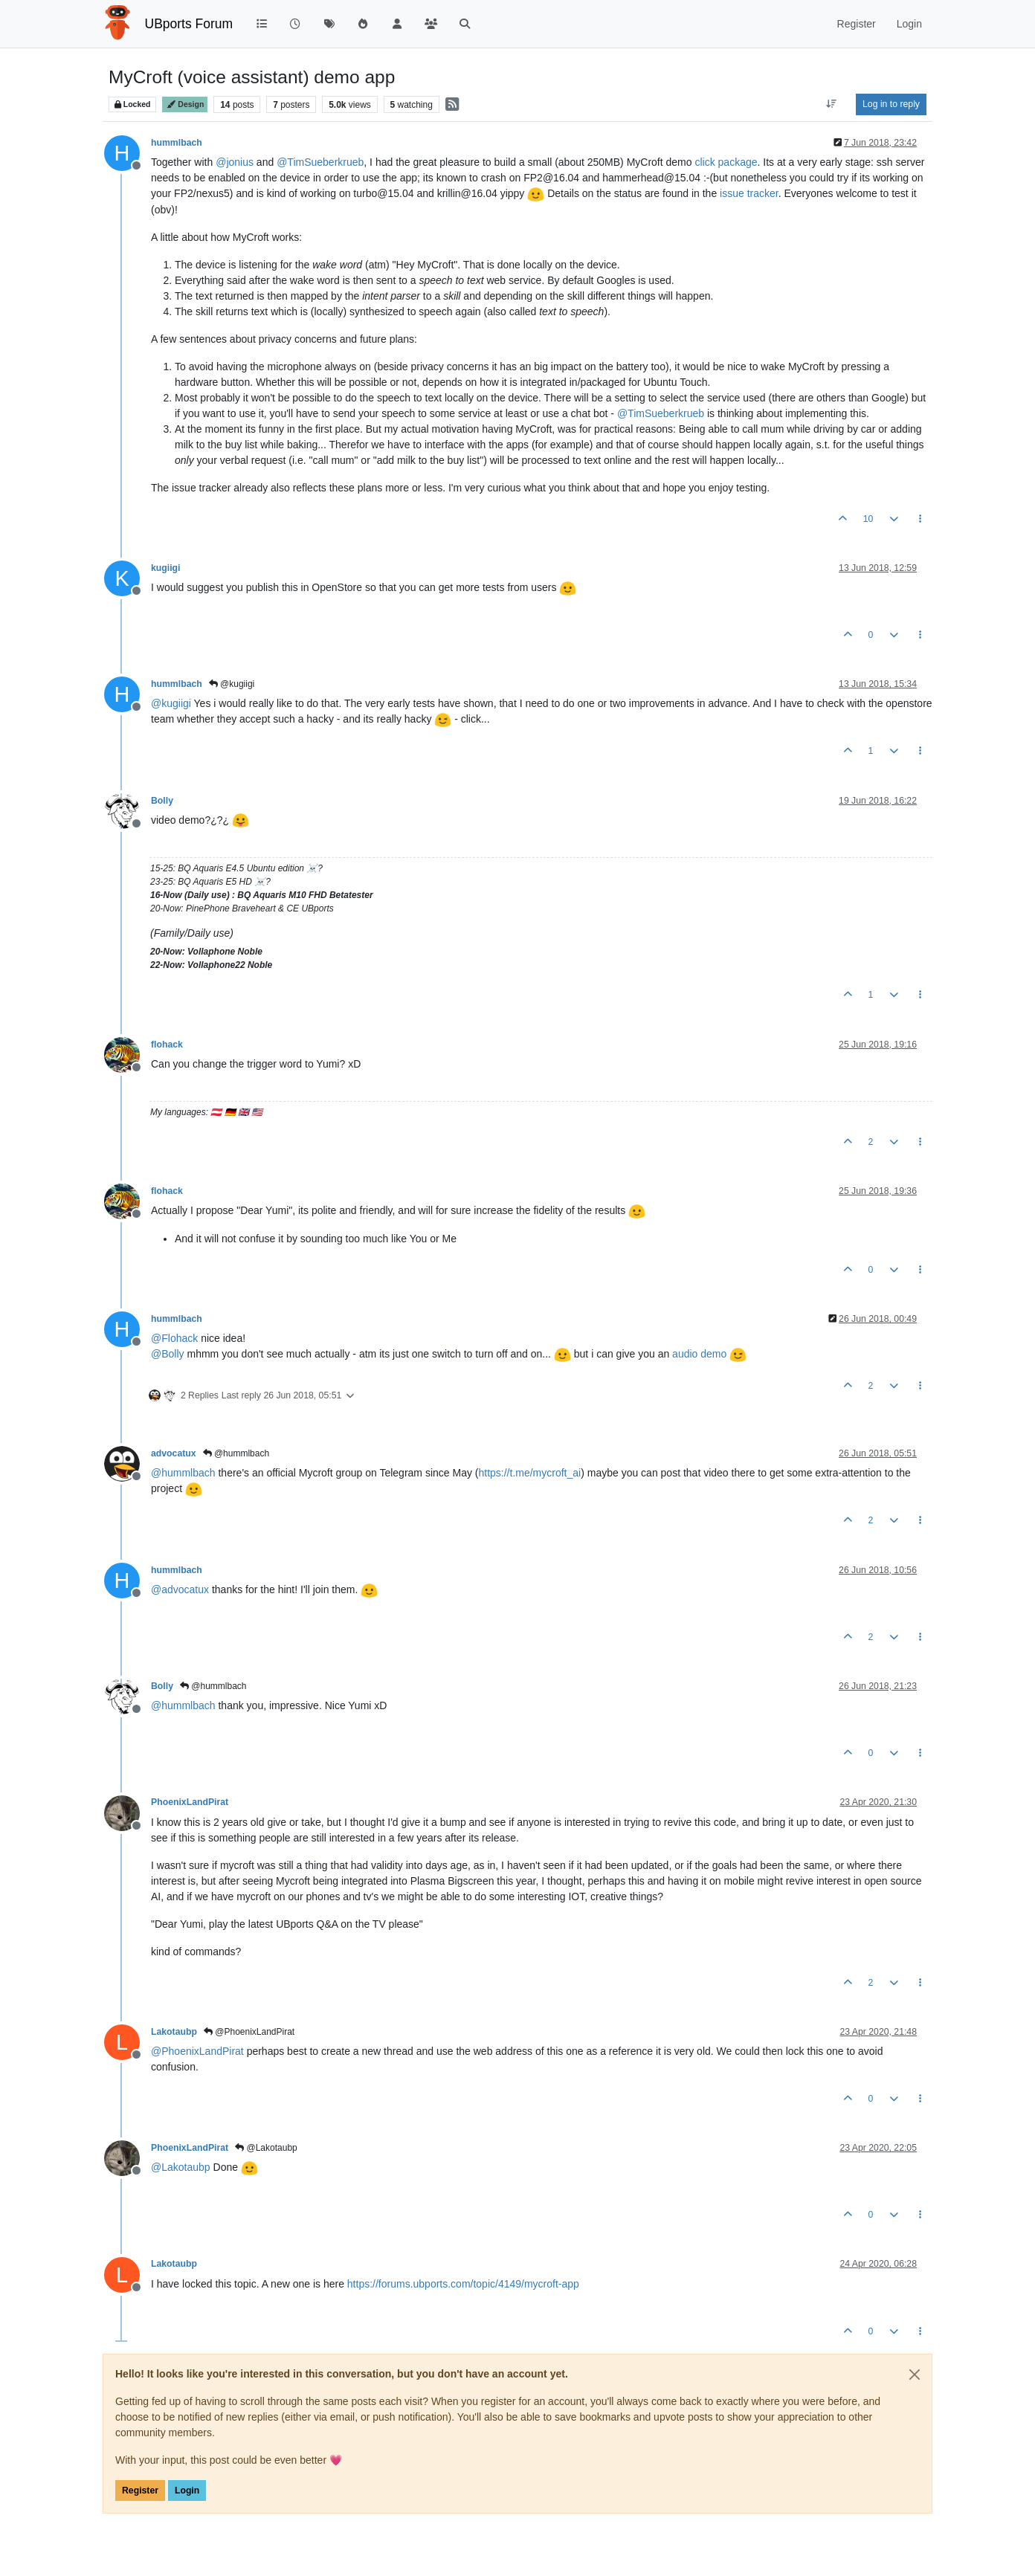 This screenshot has height=2576, width=1035. What do you see at coordinates (174, 1338) in the screenshot?
I see `@ [Profile: Flohack]` at bounding box center [174, 1338].